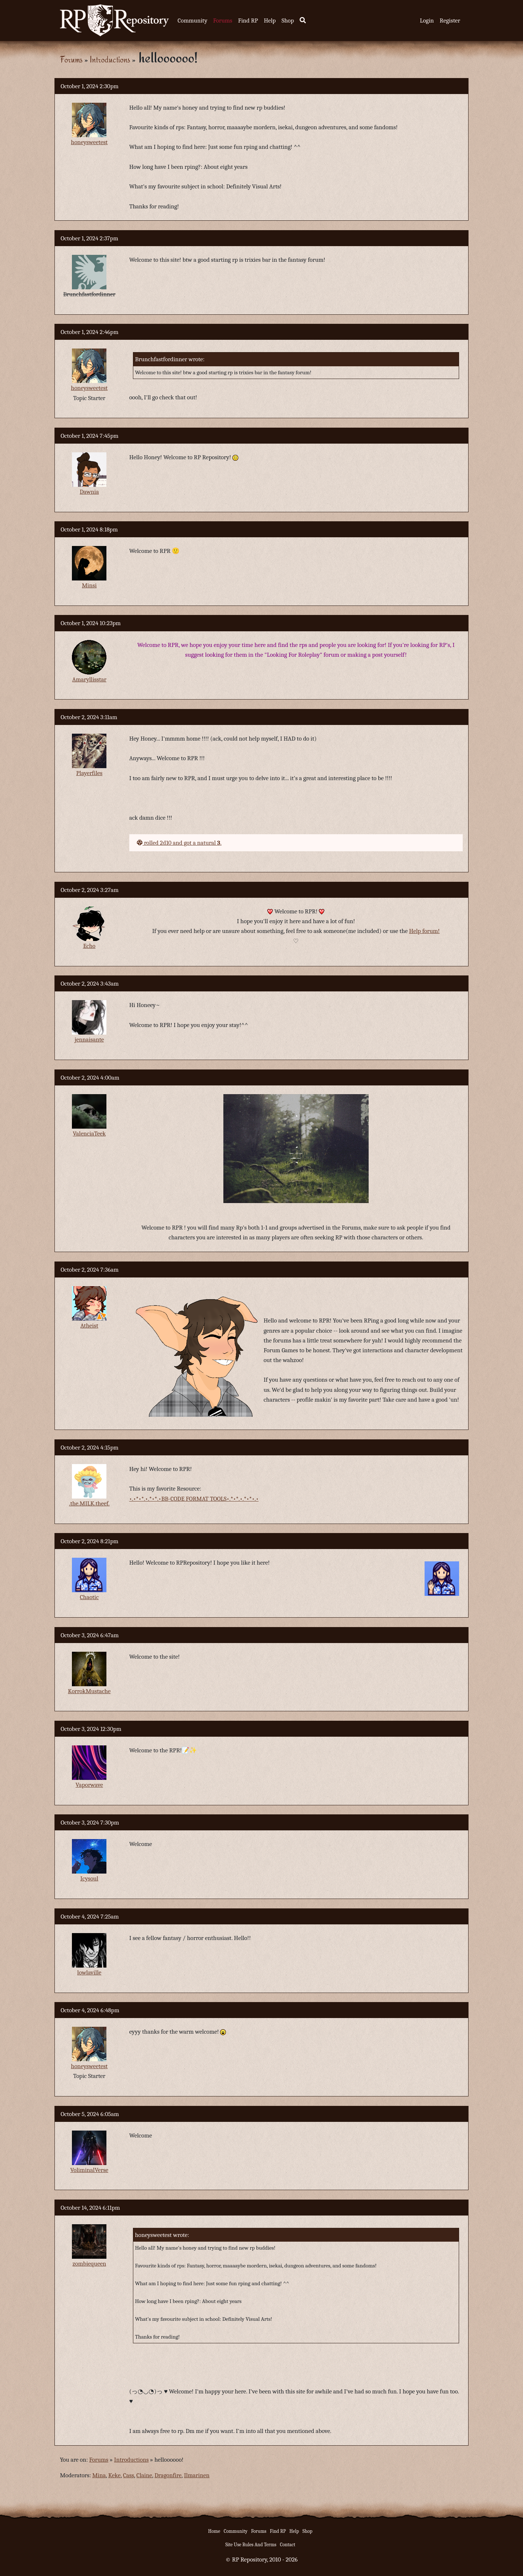  What do you see at coordinates (89, 1784) in the screenshot?
I see `Vaporwave` at bounding box center [89, 1784].